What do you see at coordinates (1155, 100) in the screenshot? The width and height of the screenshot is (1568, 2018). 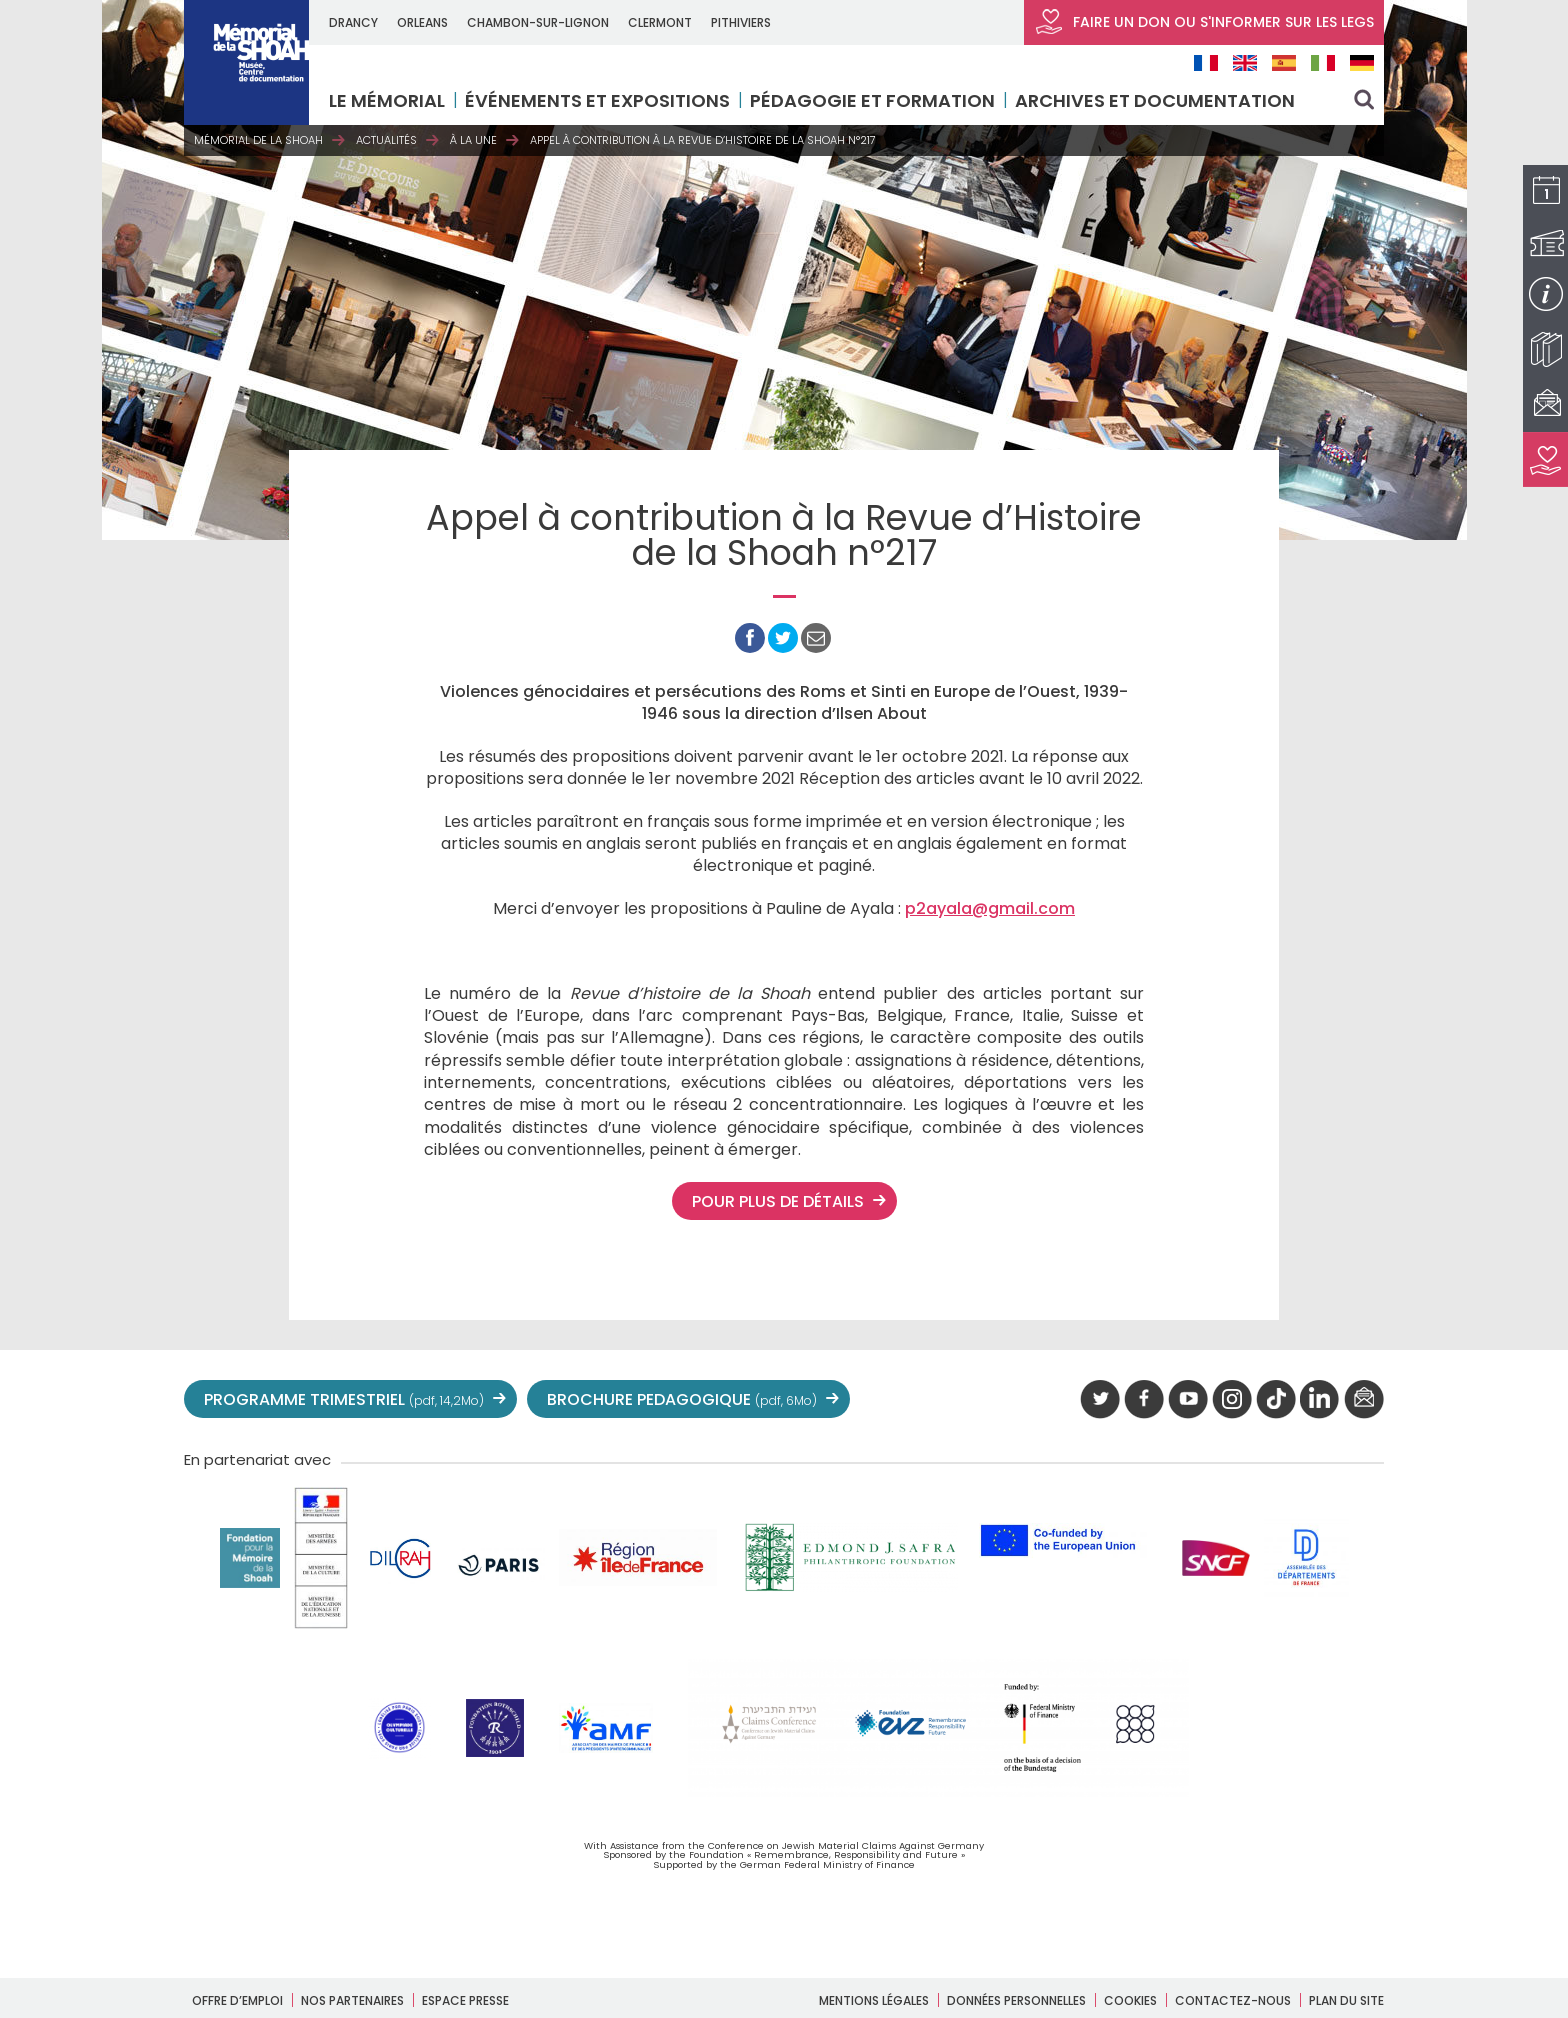 I see `Archives et documentation` at bounding box center [1155, 100].